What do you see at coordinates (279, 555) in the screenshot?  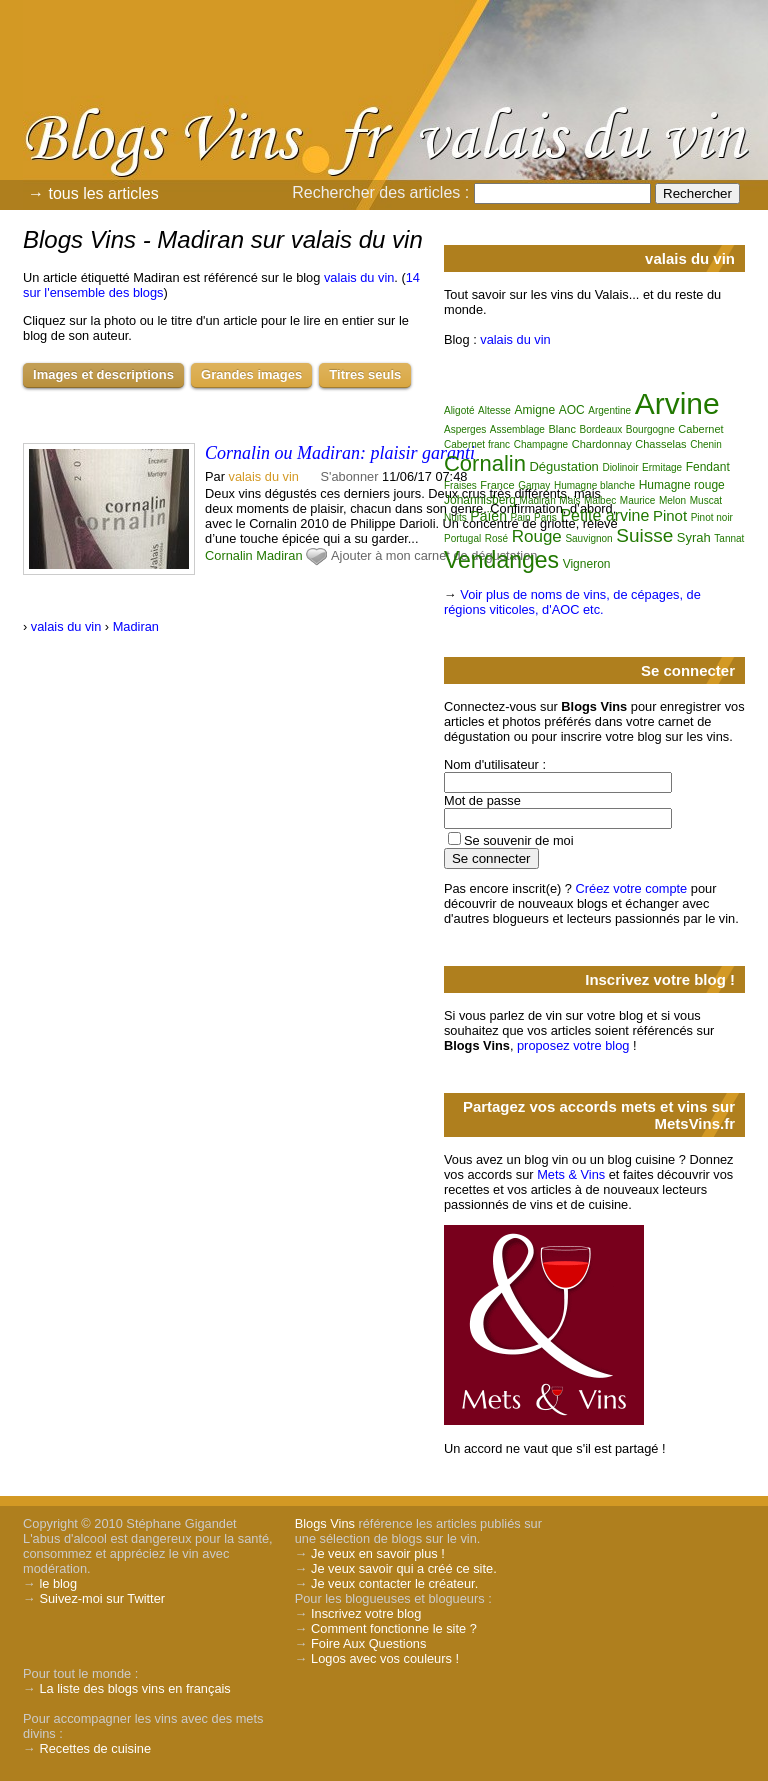 I see `Madiran` at bounding box center [279, 555].